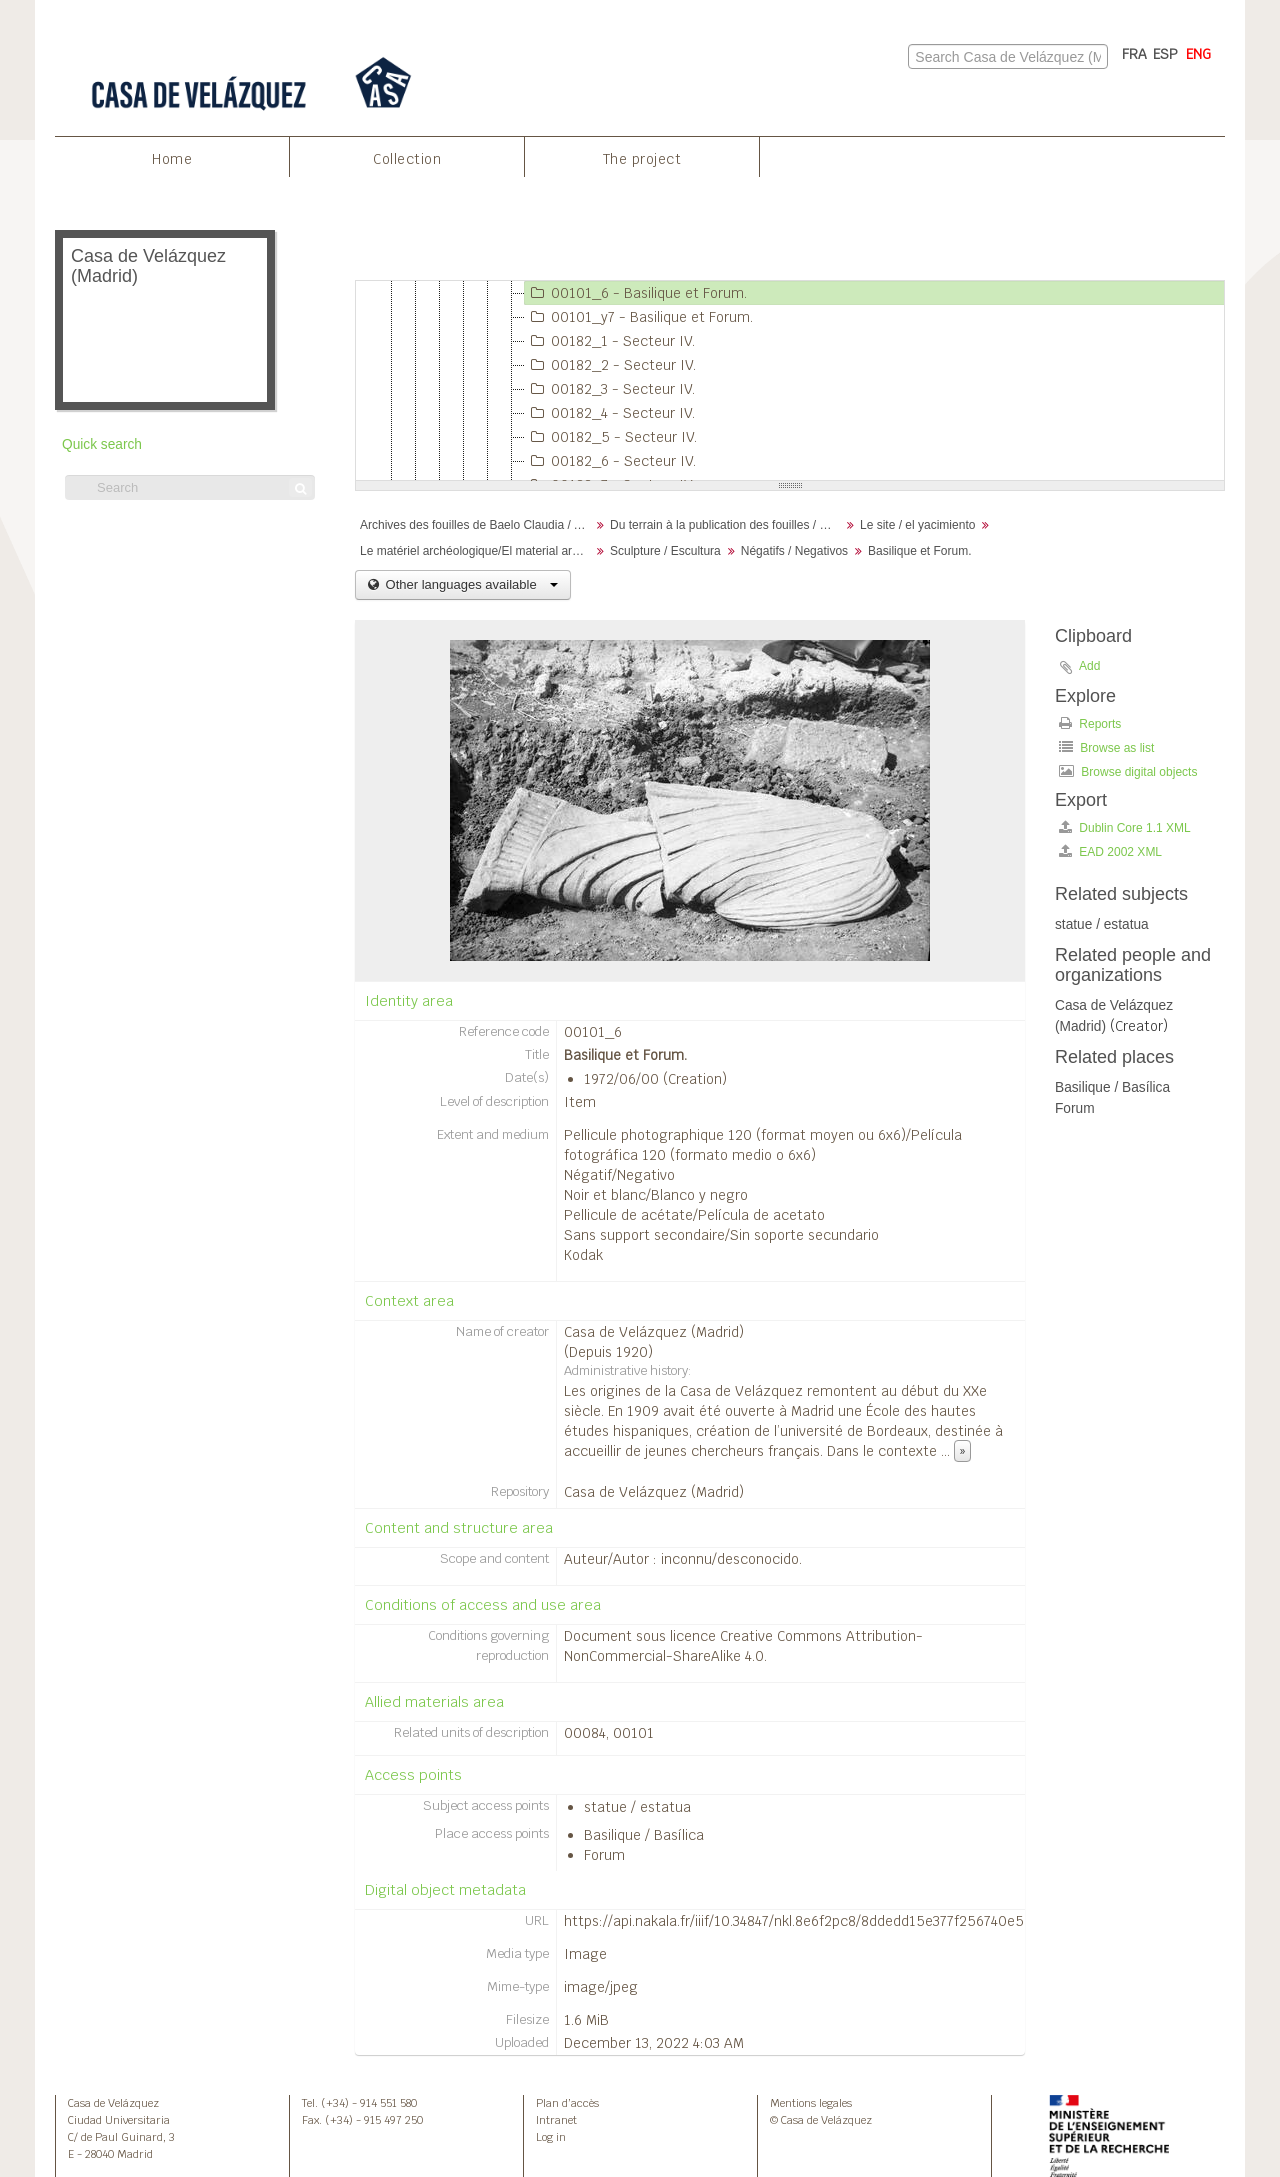 The height and width of the screenshot is (2177, 1280). I want to click on Archives des fouilles de Baelo Claudia / Archivos de la excavación de Baelo Claudia, so click(477, 525).